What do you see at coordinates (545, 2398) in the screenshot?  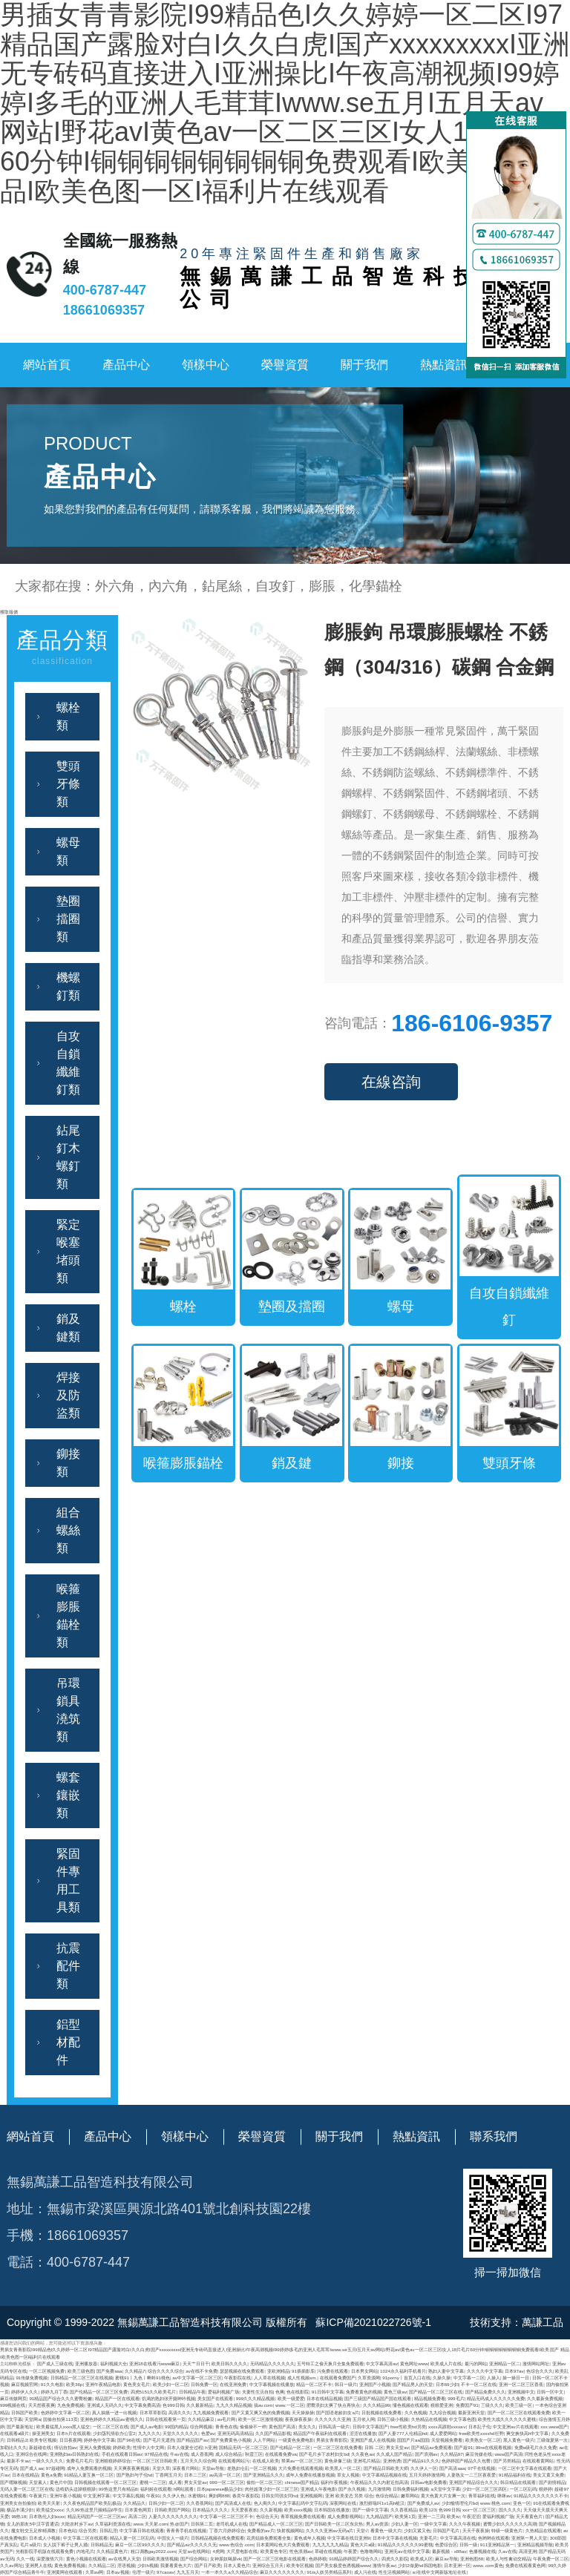 I see `久久最新免费视频` at bounding box center [545, 2398].